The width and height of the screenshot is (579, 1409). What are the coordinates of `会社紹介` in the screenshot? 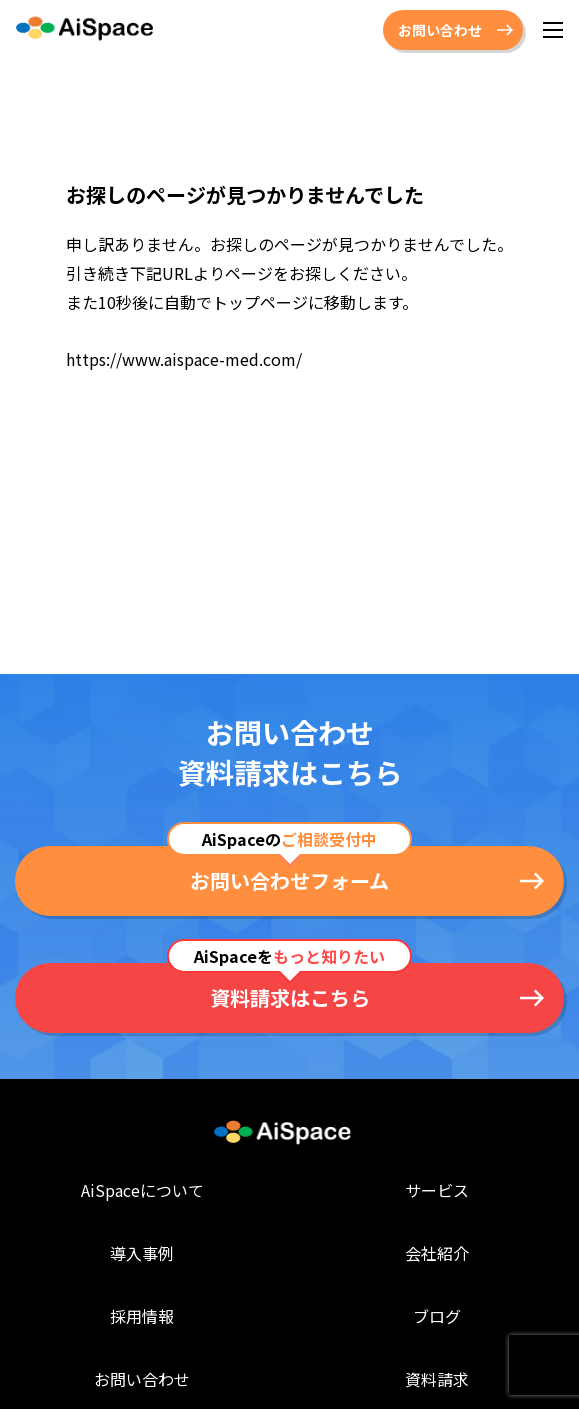 It's located at (437, 1253).